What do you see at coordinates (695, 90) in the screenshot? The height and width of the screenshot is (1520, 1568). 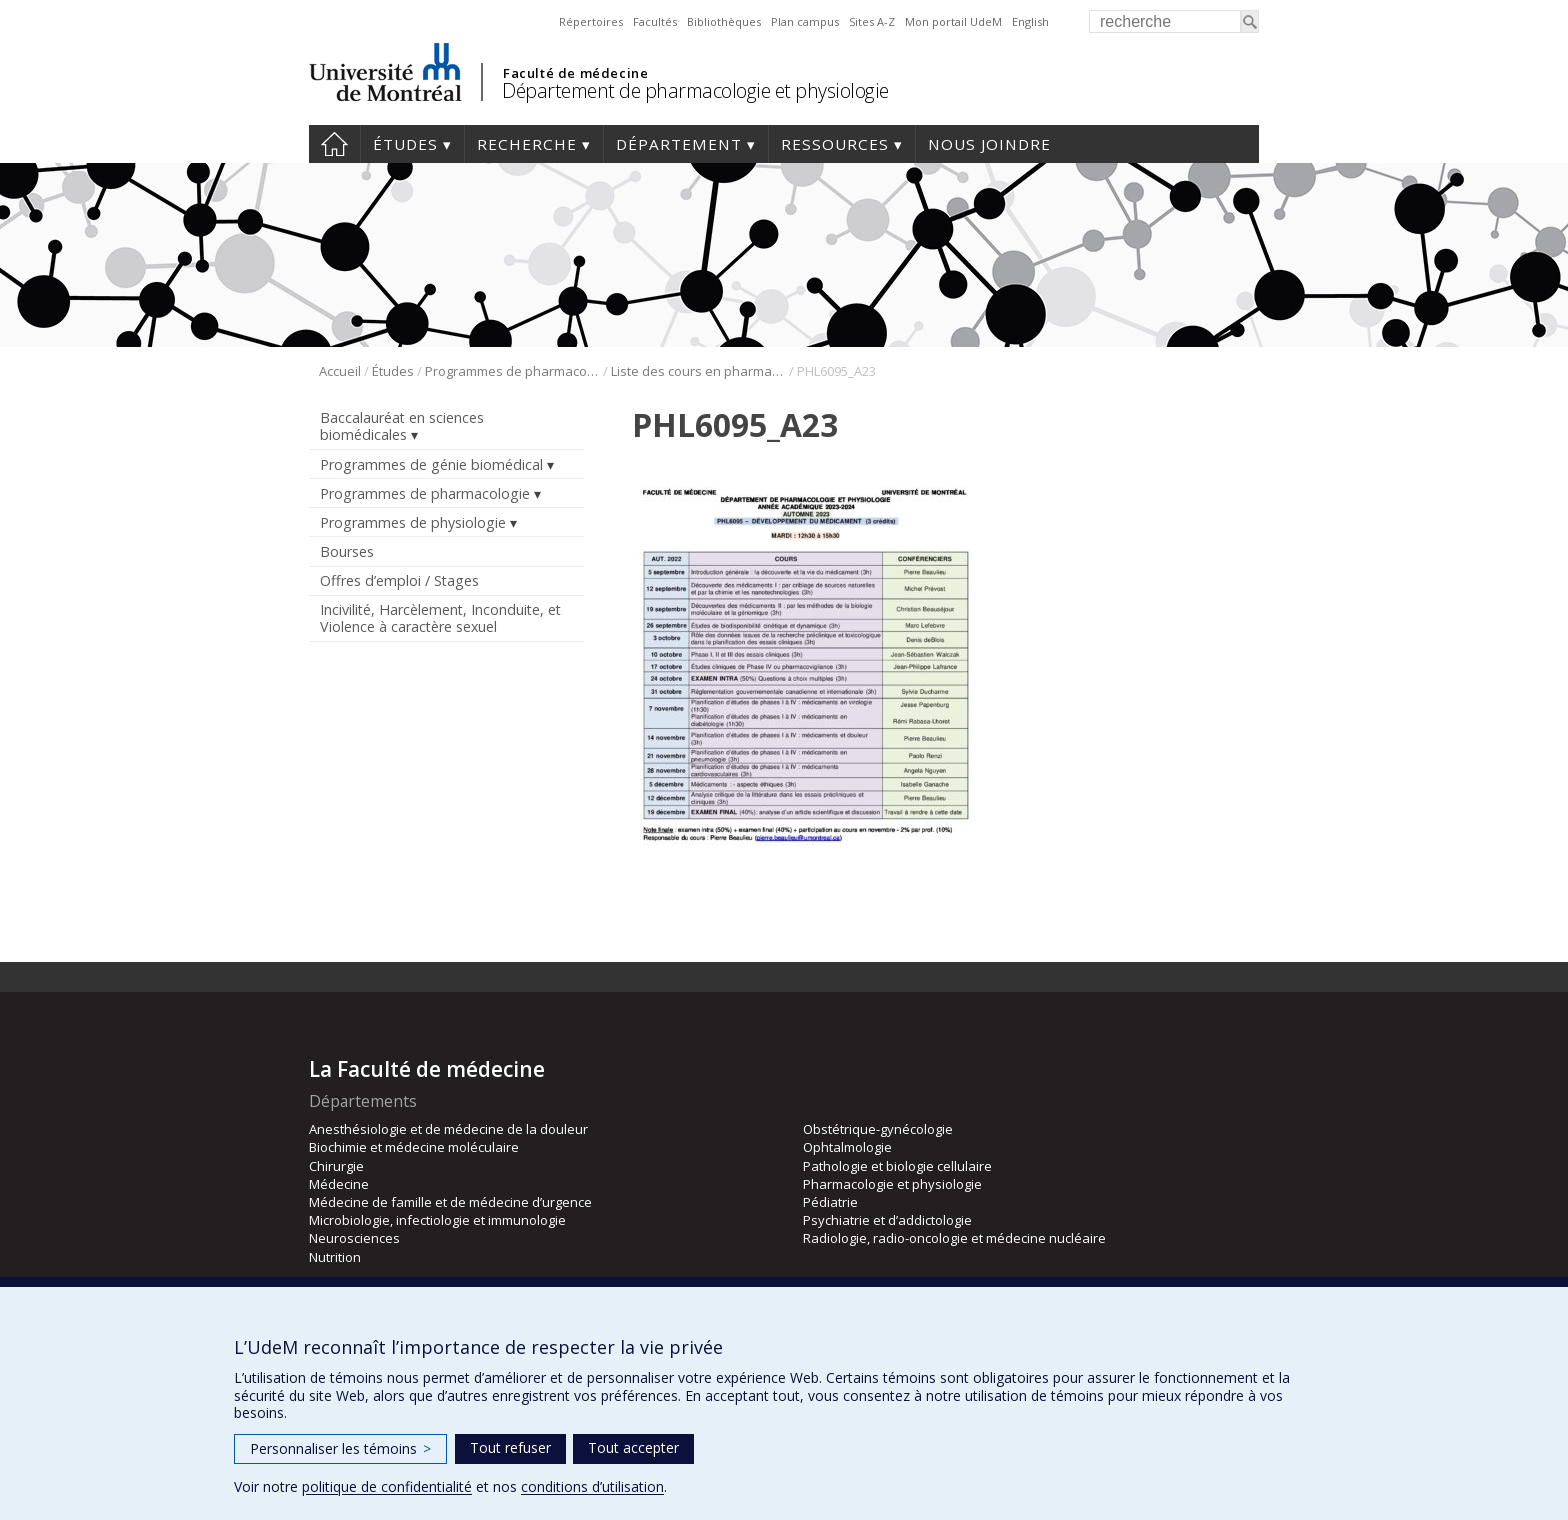 I see `Département de pharmacologie et physiologie` at bounding box center [695, 90].